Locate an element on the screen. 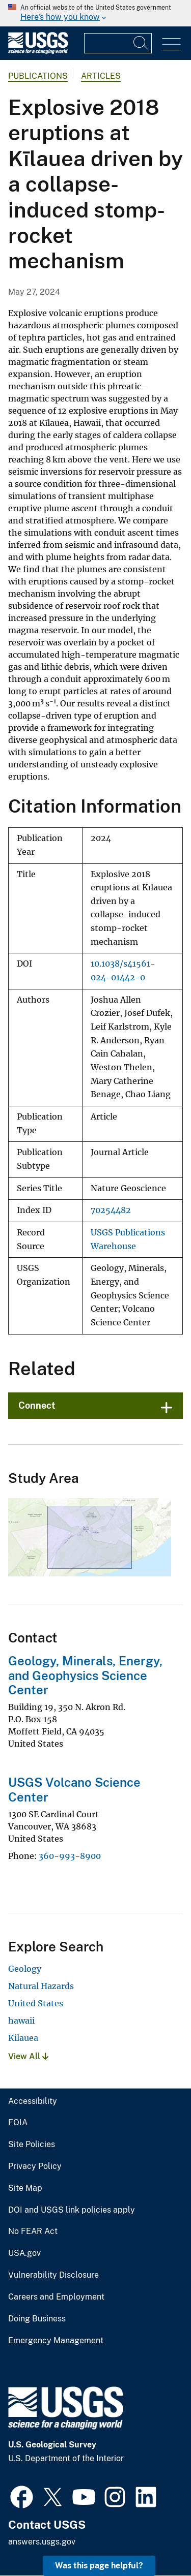  Natural Hazards is located at coordinates (41, 1986).